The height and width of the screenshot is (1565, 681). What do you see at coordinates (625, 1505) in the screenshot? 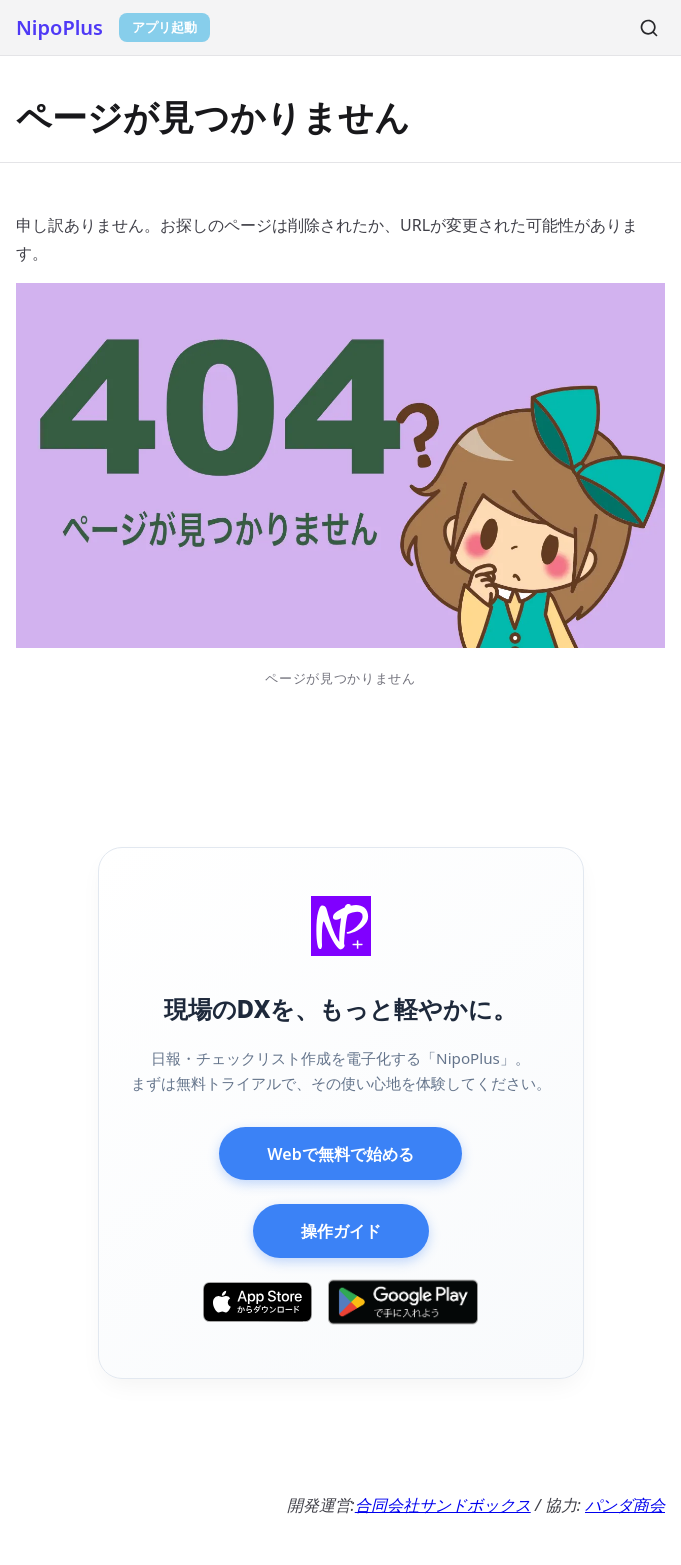
I see `パンダ商会` at bounding box center [625, 1505].